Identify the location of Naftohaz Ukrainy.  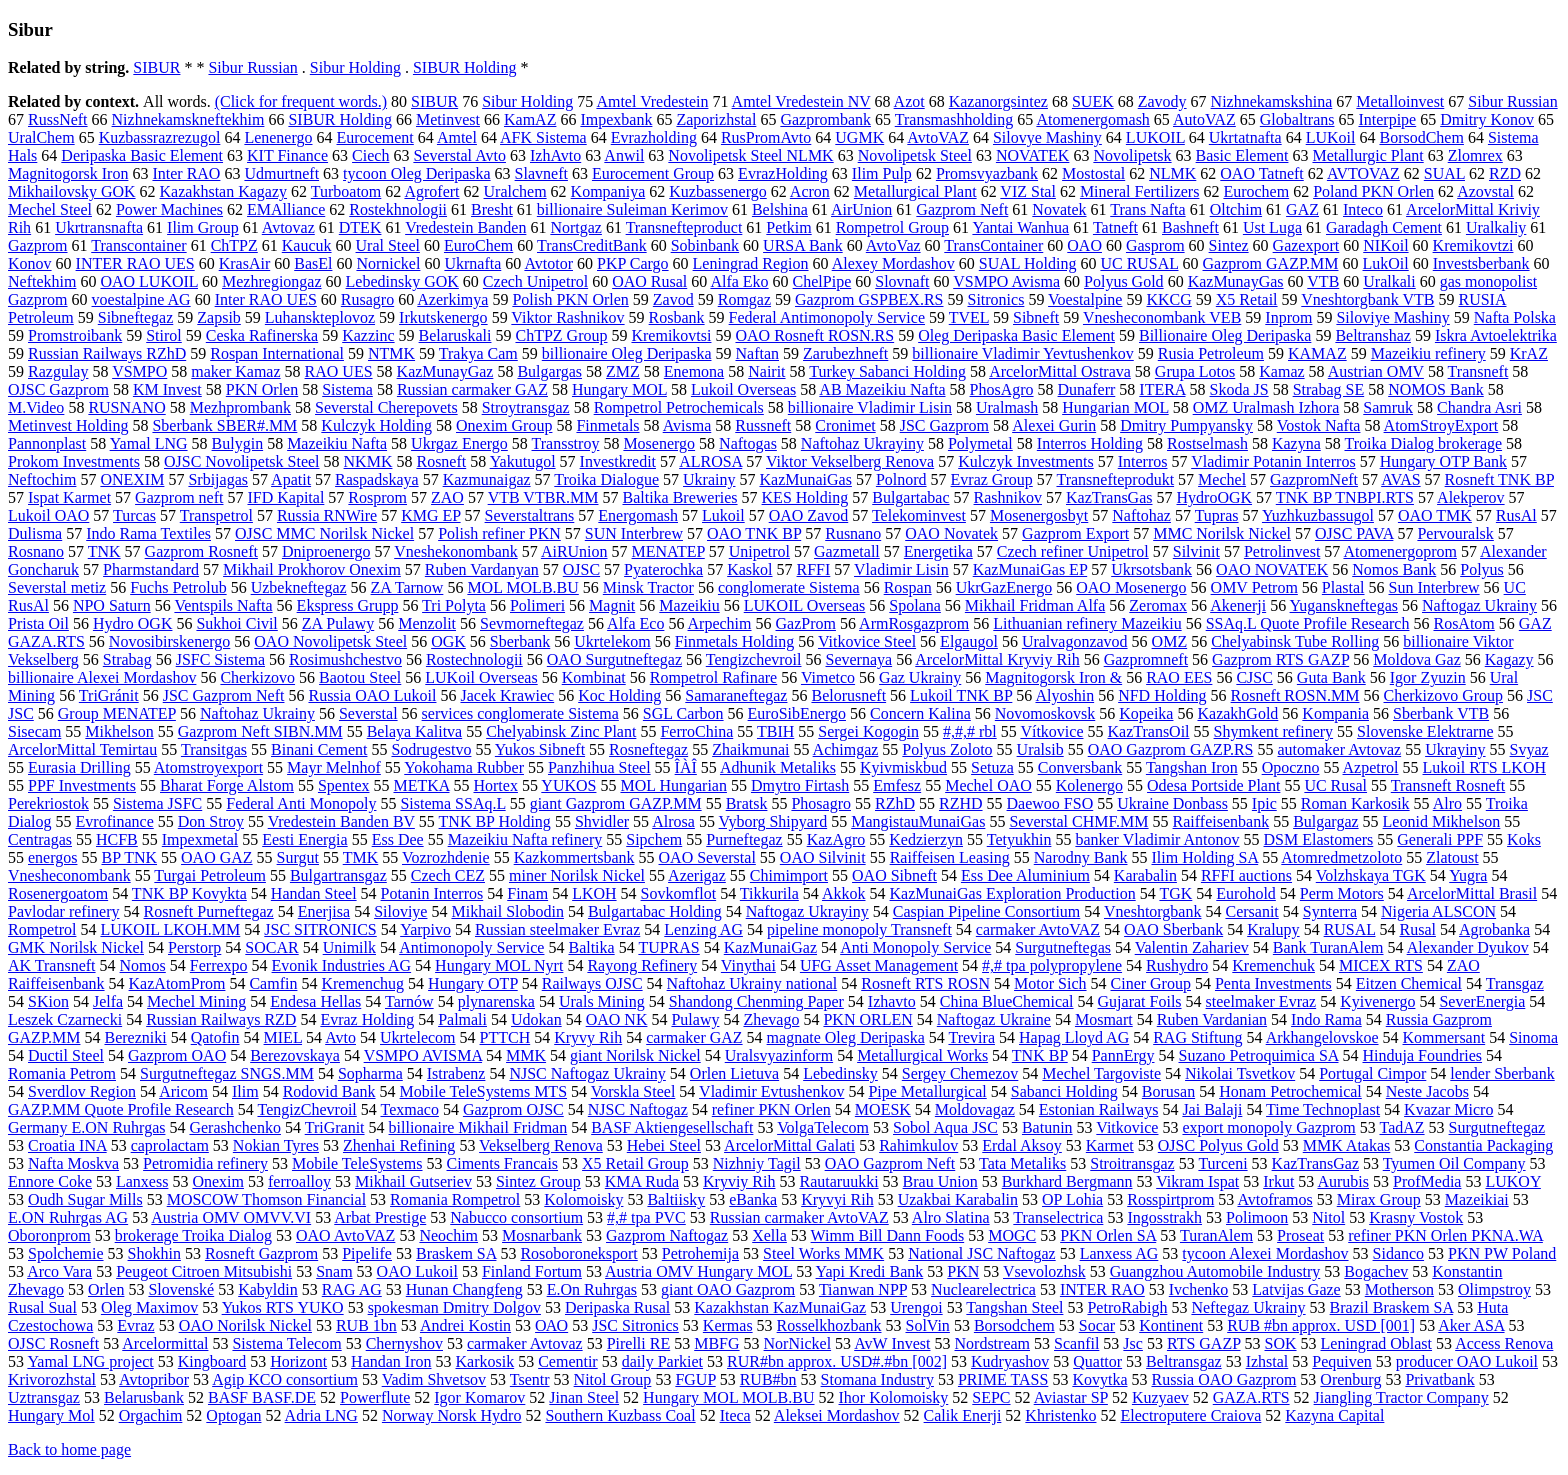
(257, 713).